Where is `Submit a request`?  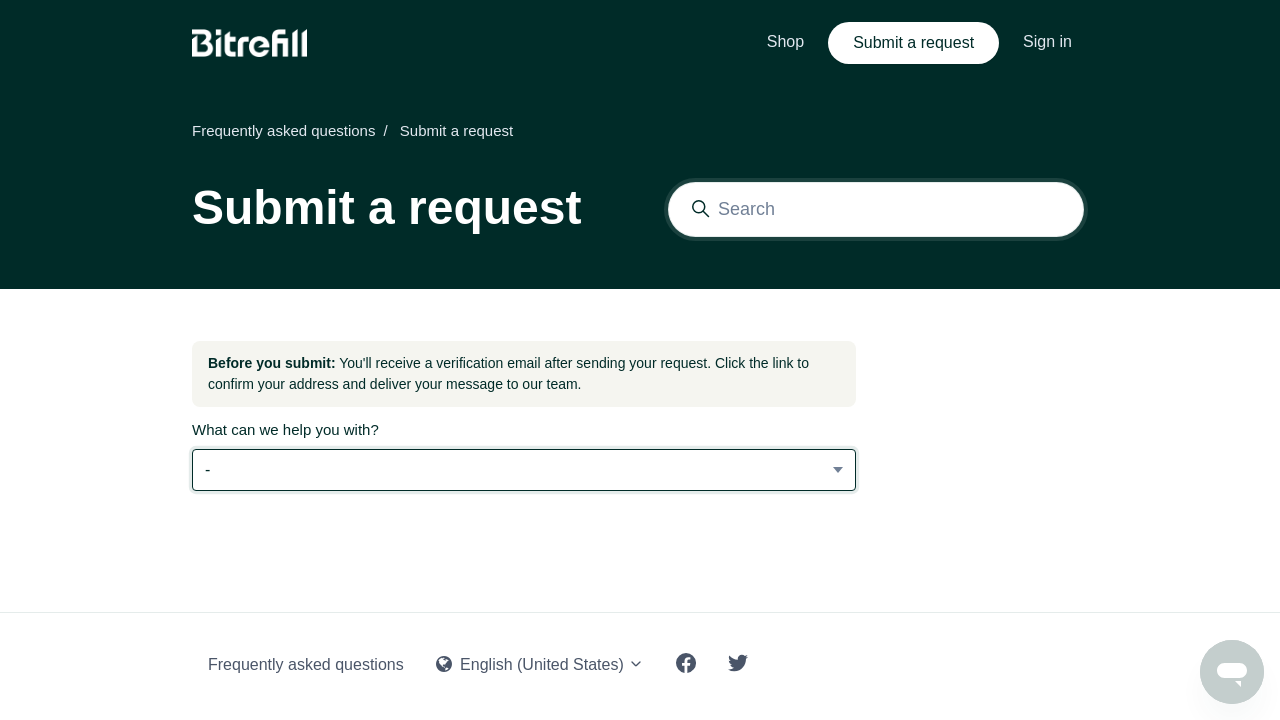 Submit a request is located at coordinates (913, 42).